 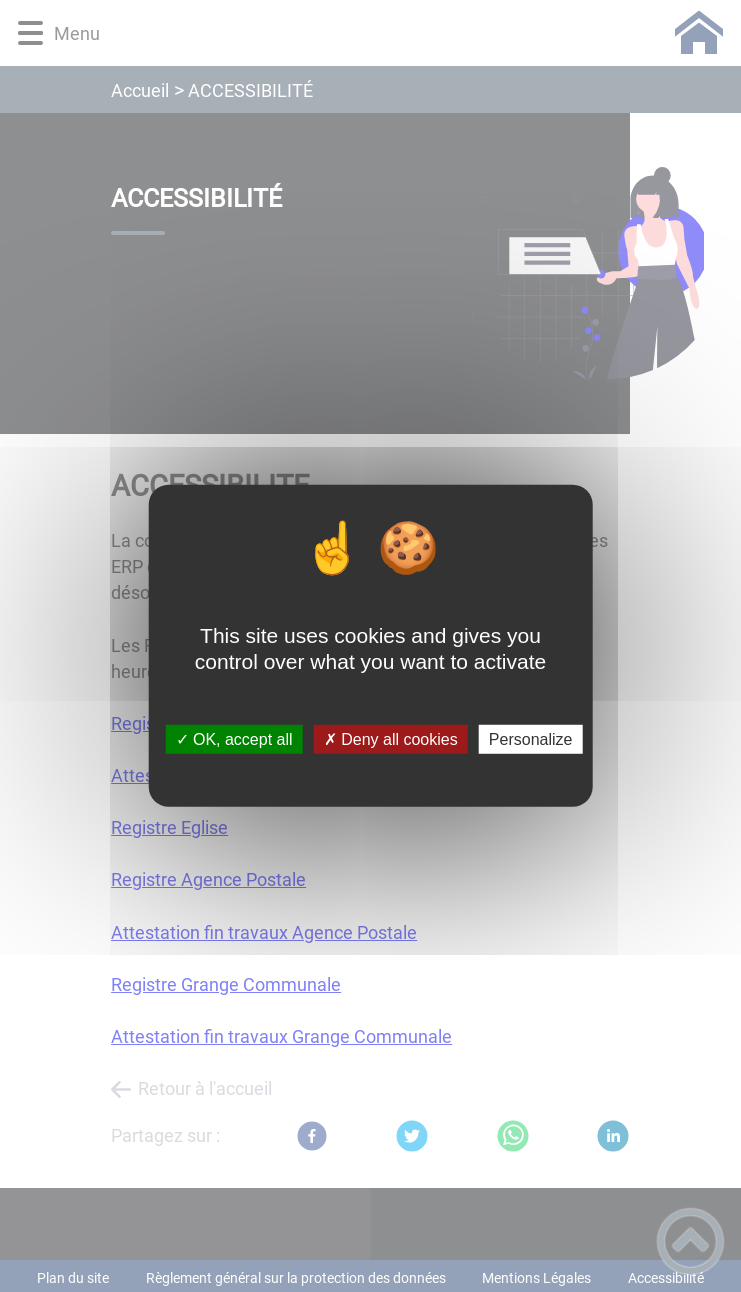 I want to click on ✗ Deny all cookies, so click(x=391, y=739).